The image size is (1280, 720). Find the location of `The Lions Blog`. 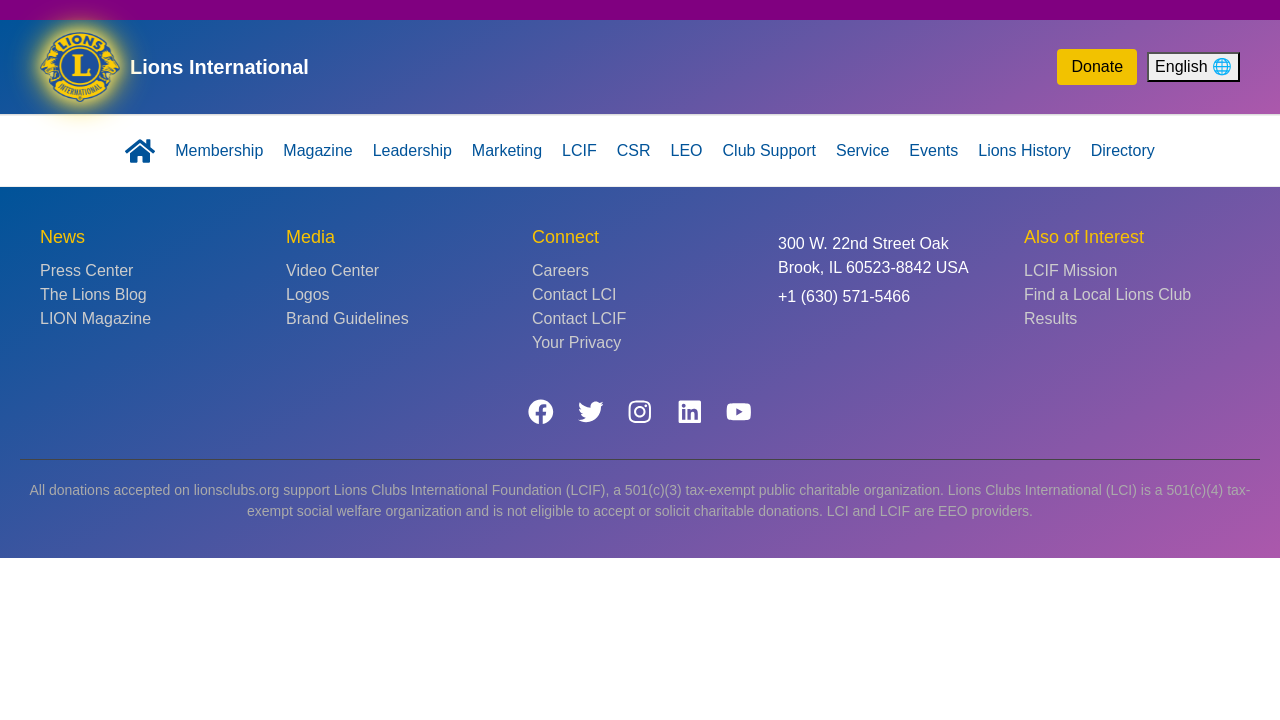

The Lions Blog is located at coordinates (93, 294).